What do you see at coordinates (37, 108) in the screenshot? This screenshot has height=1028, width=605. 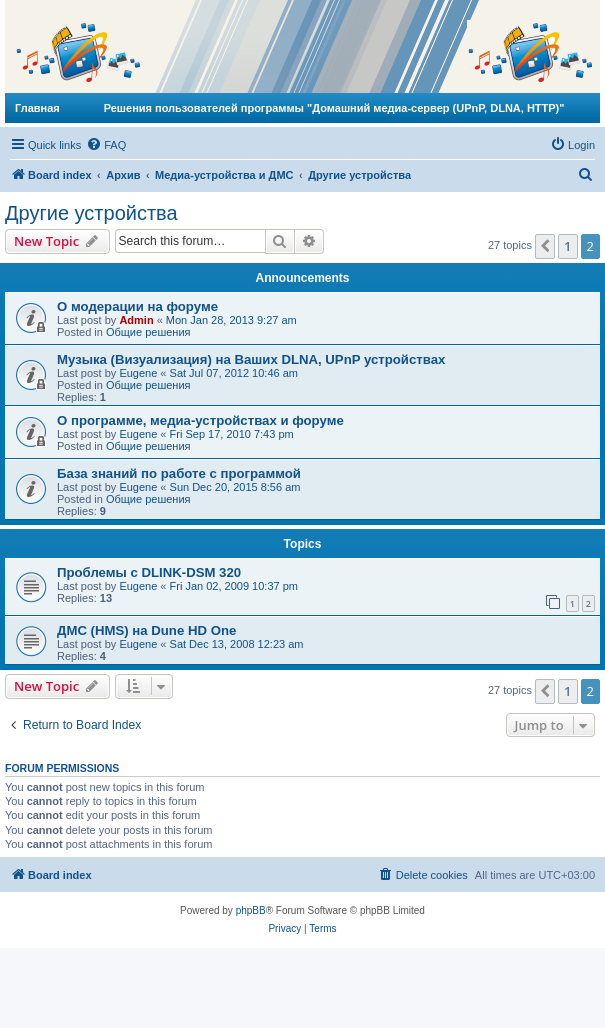 I see `Главная` at bounding box center [37, 108].